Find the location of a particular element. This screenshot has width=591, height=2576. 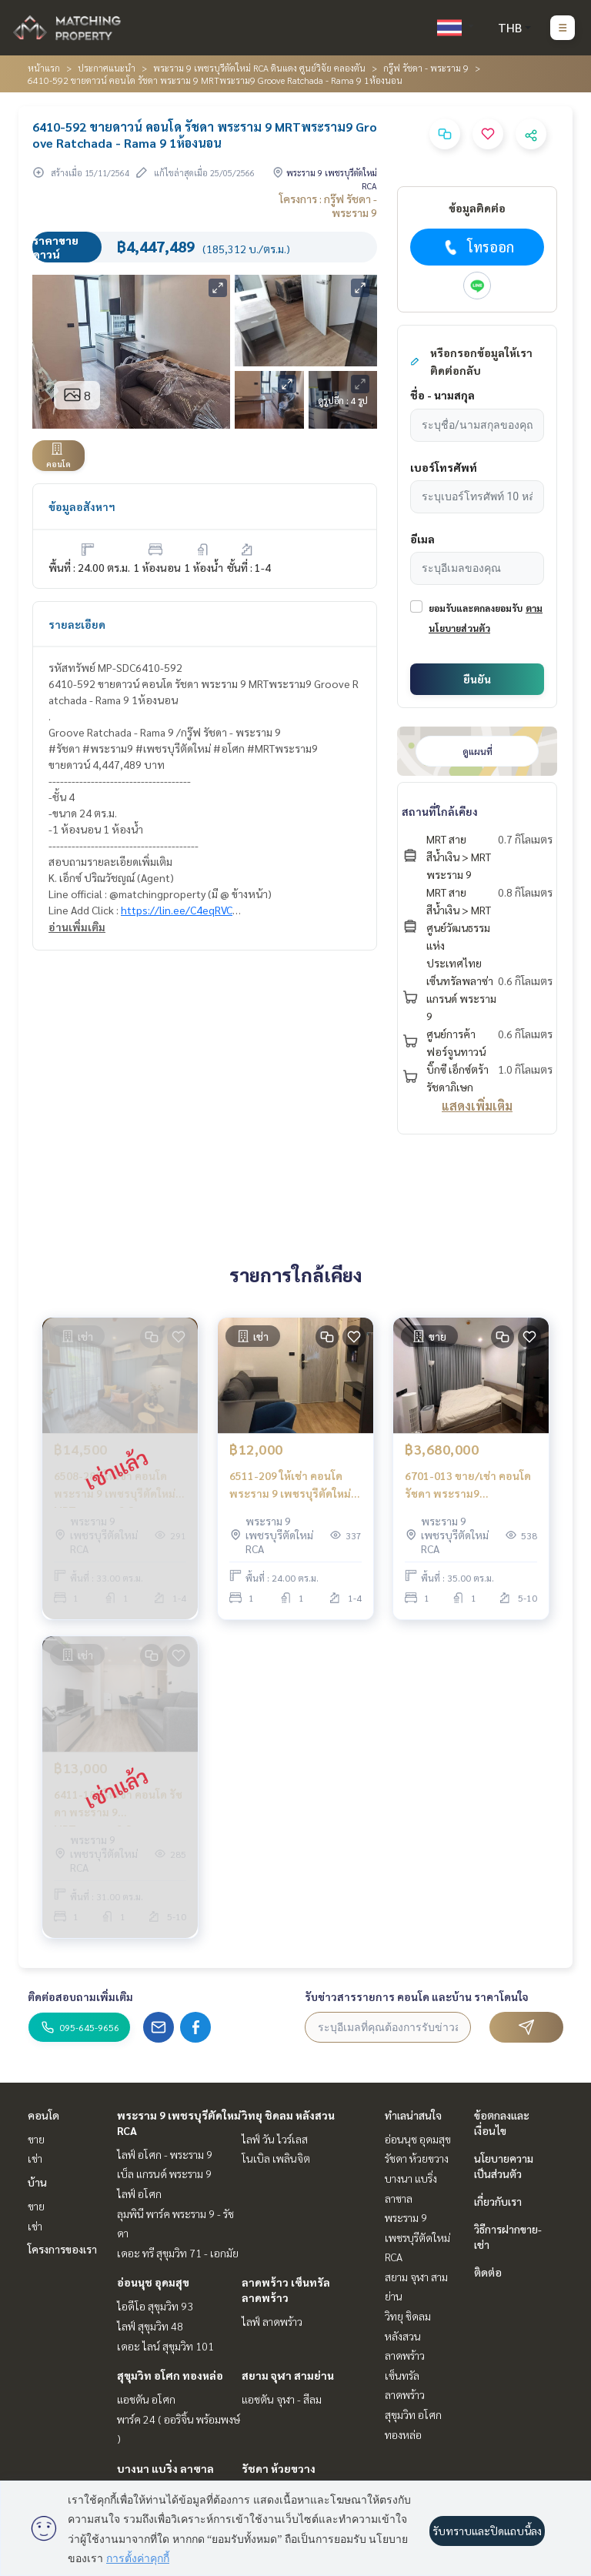

รายละเอียด is located at coordinates (76, 624).